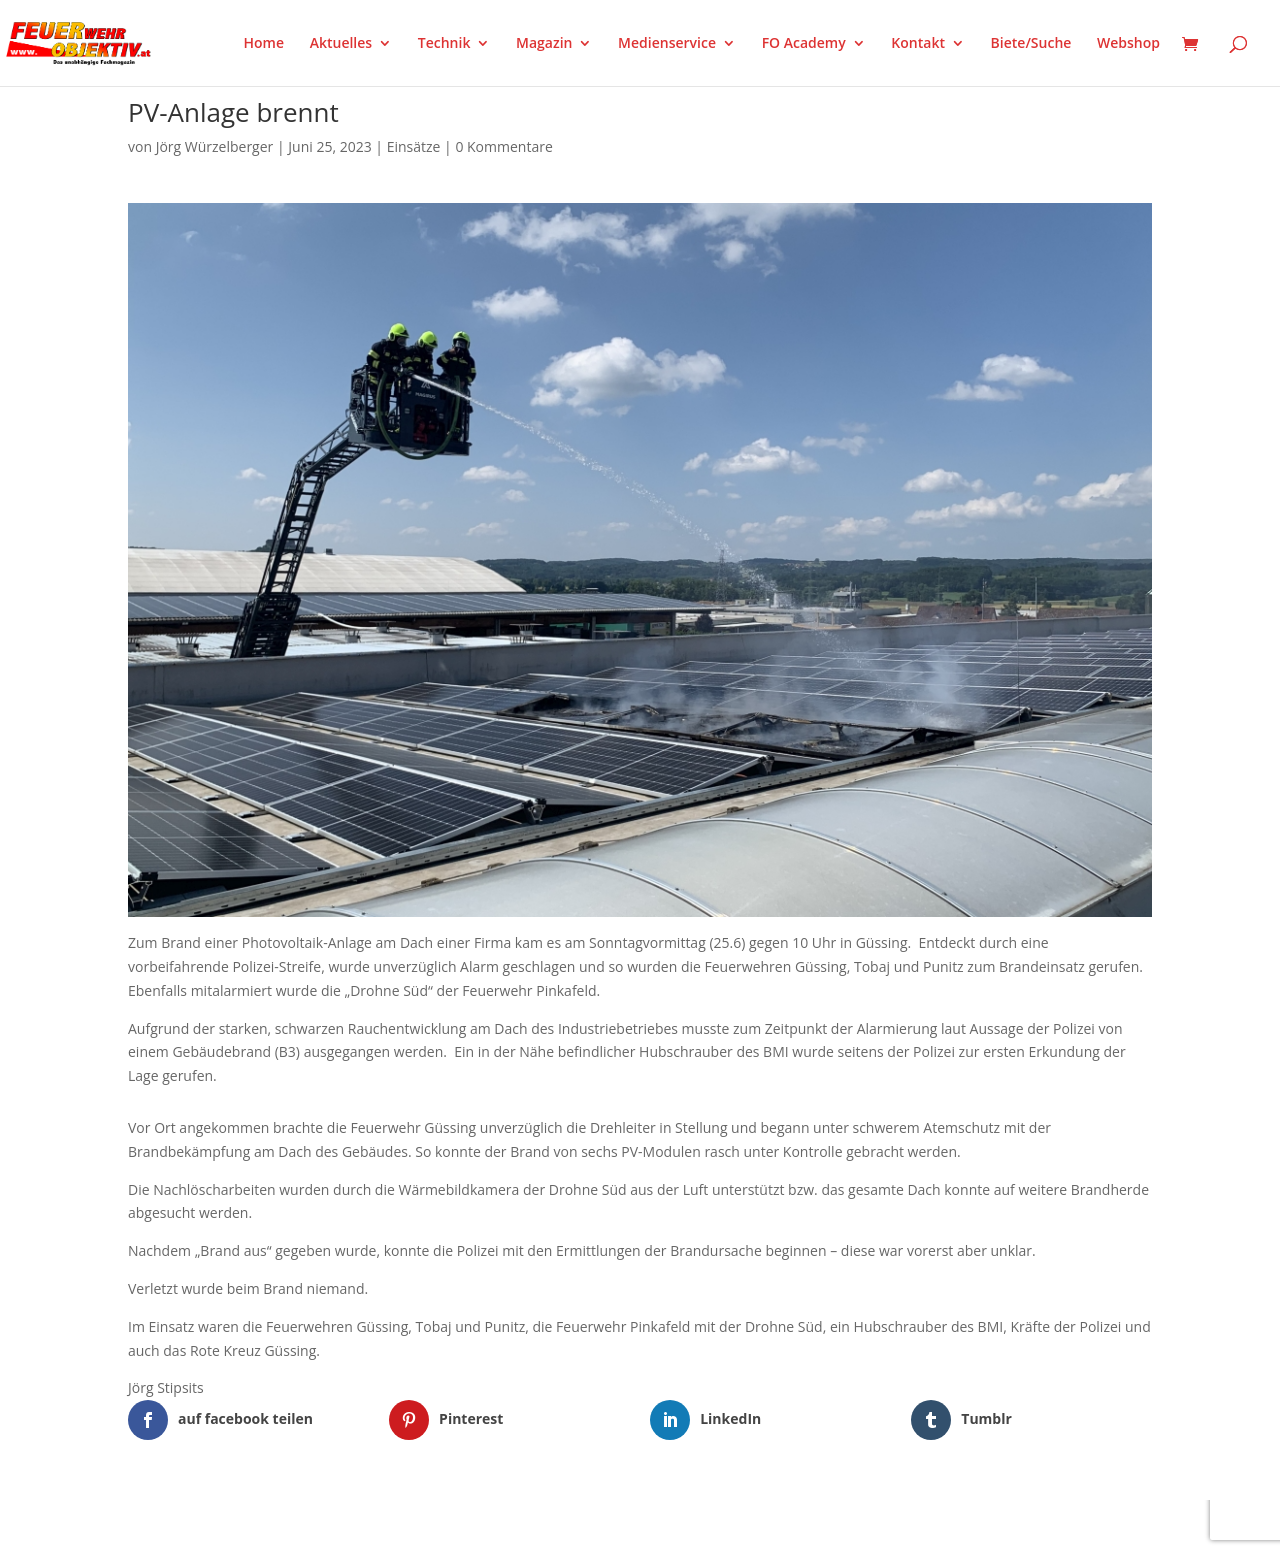 This screenshot has width=1280, height=1554. I want to click on Webshop, so click(1128, 44).